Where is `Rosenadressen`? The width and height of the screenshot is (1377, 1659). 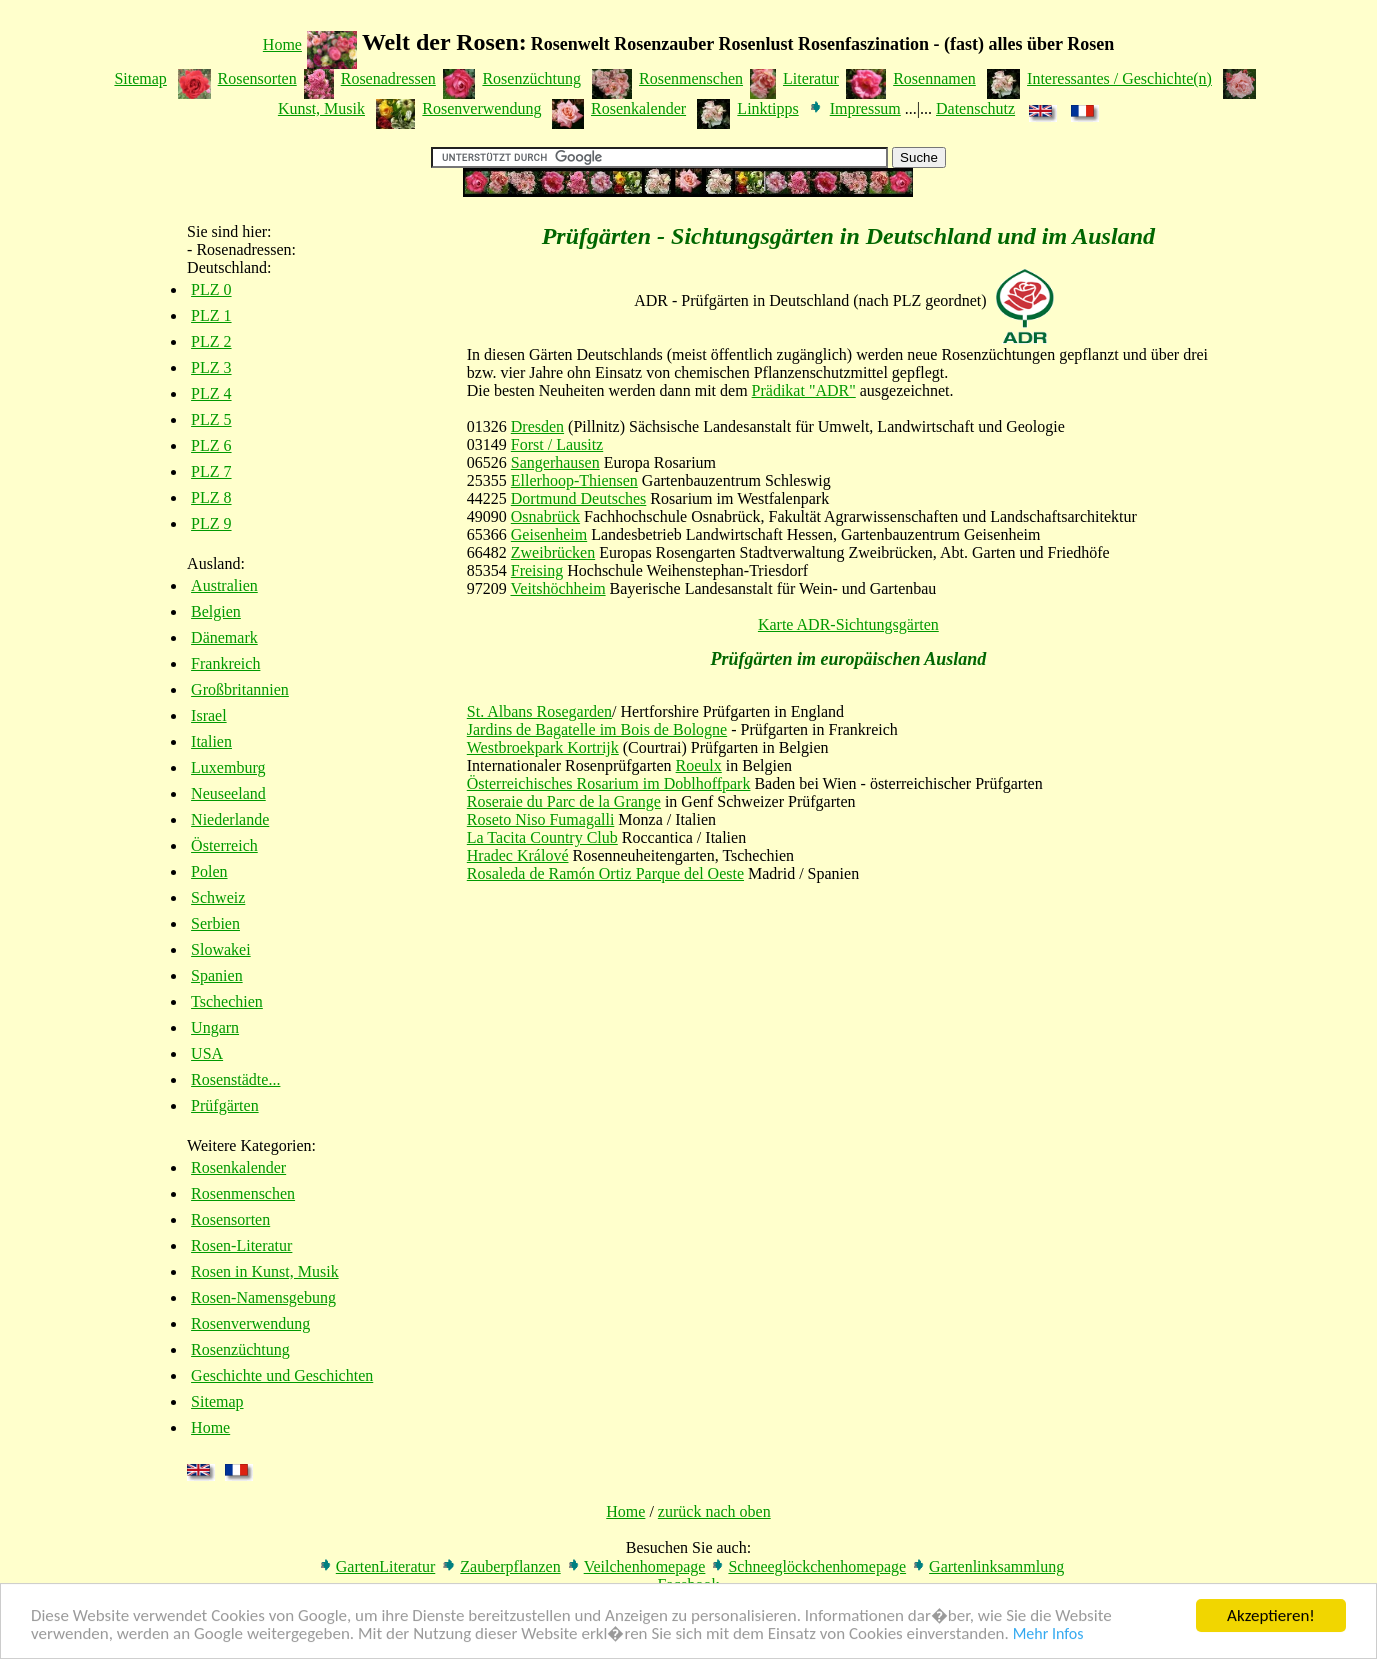 Rosenadressen is located at coordinates (388, 78).